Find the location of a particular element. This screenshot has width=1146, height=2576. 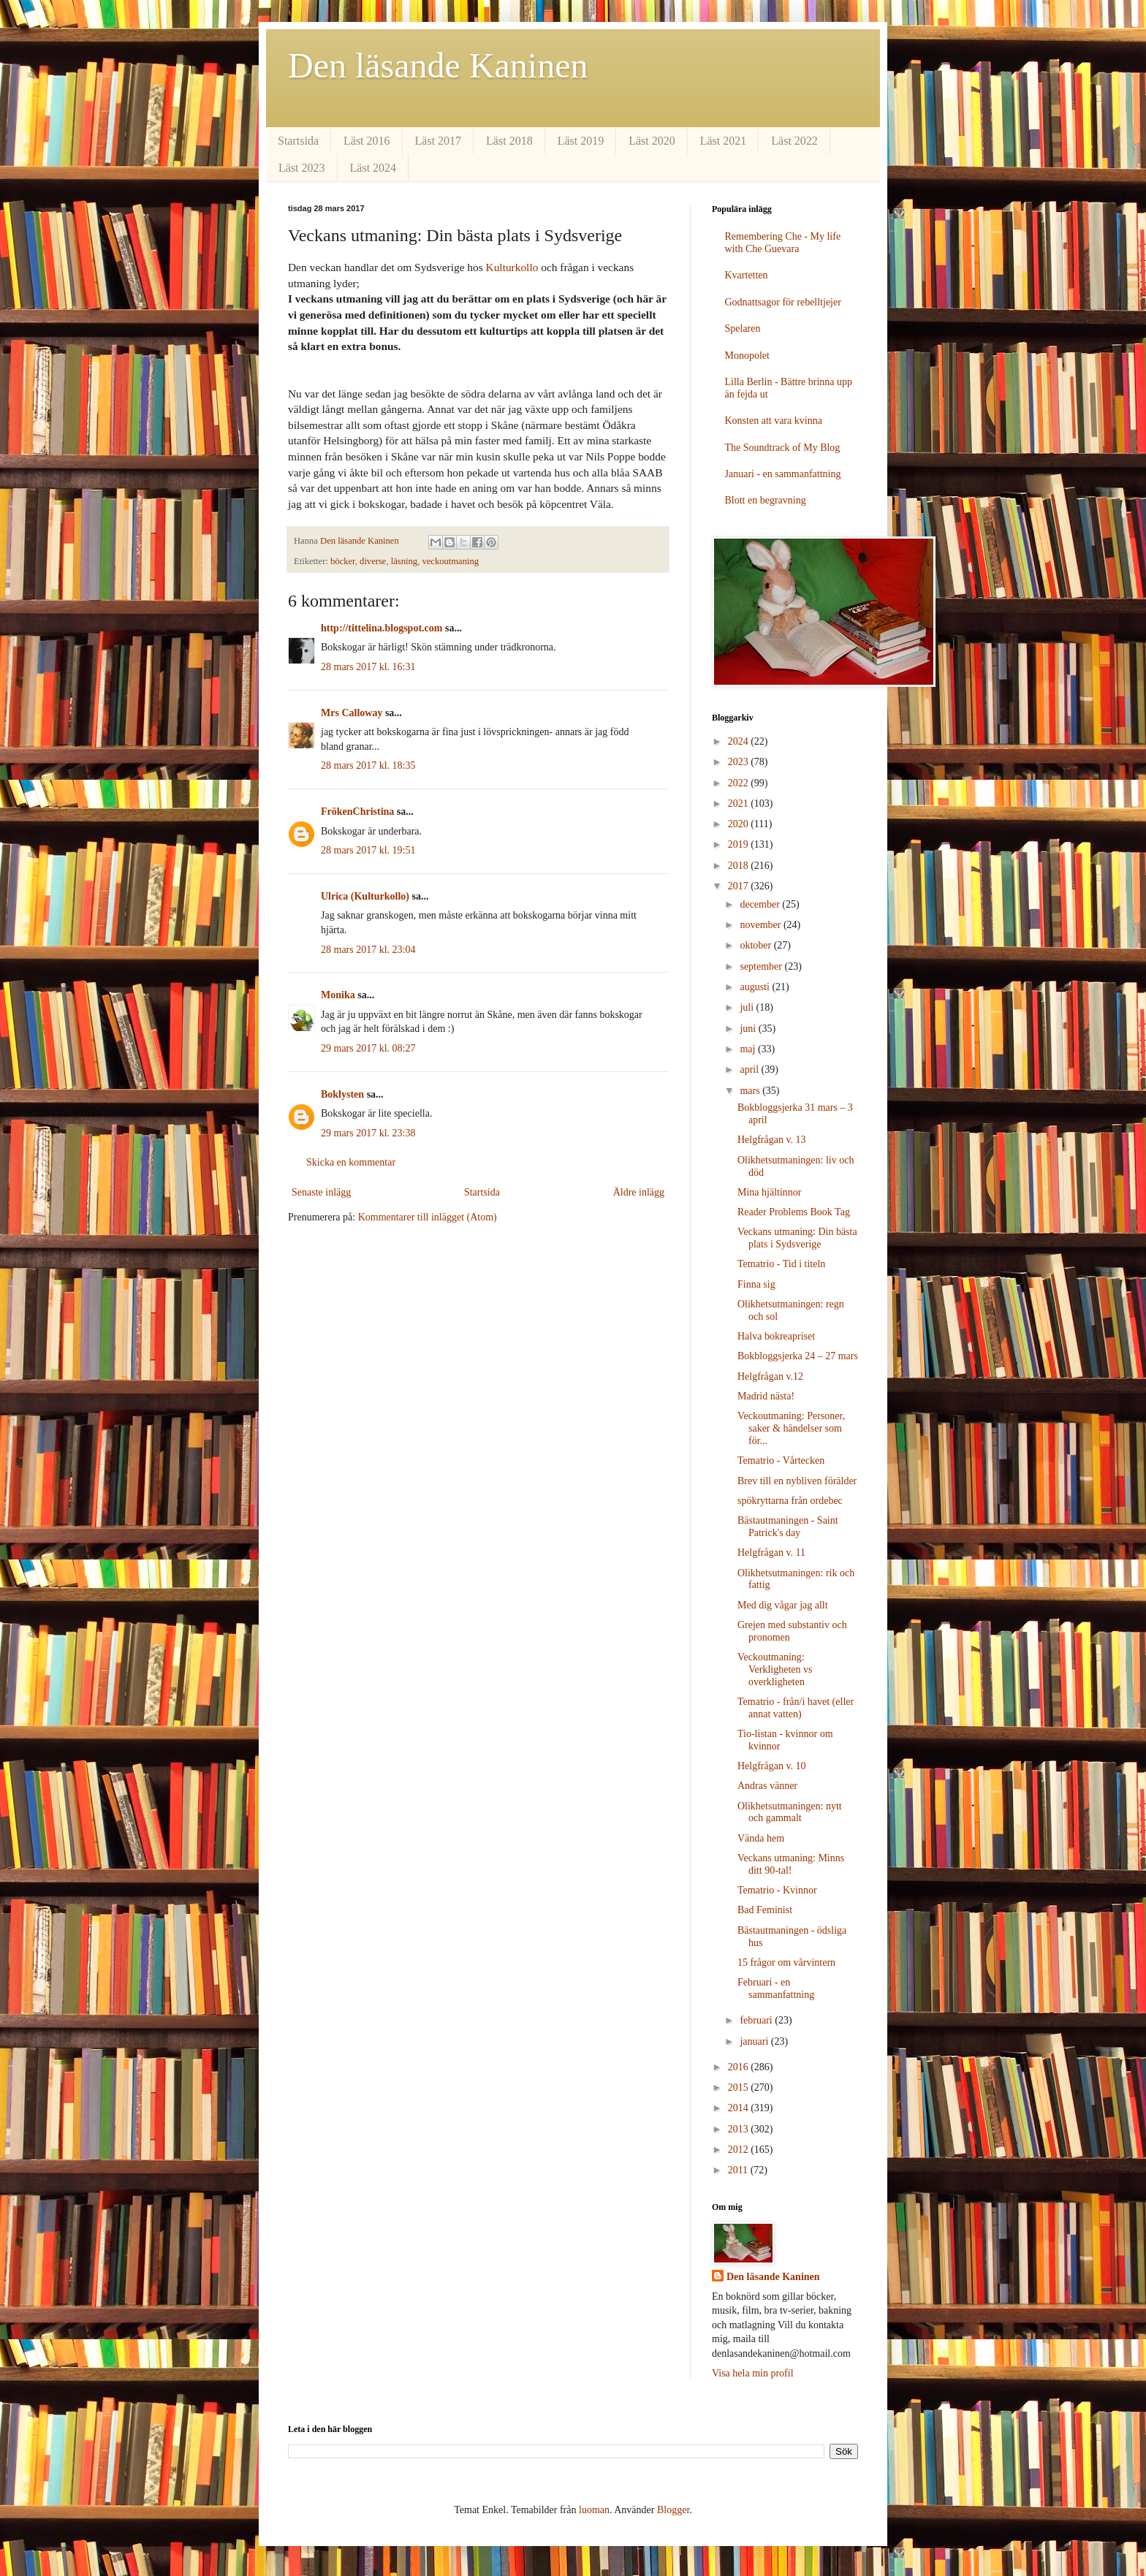

Andras vänner is located at coordinates (767, 1785).